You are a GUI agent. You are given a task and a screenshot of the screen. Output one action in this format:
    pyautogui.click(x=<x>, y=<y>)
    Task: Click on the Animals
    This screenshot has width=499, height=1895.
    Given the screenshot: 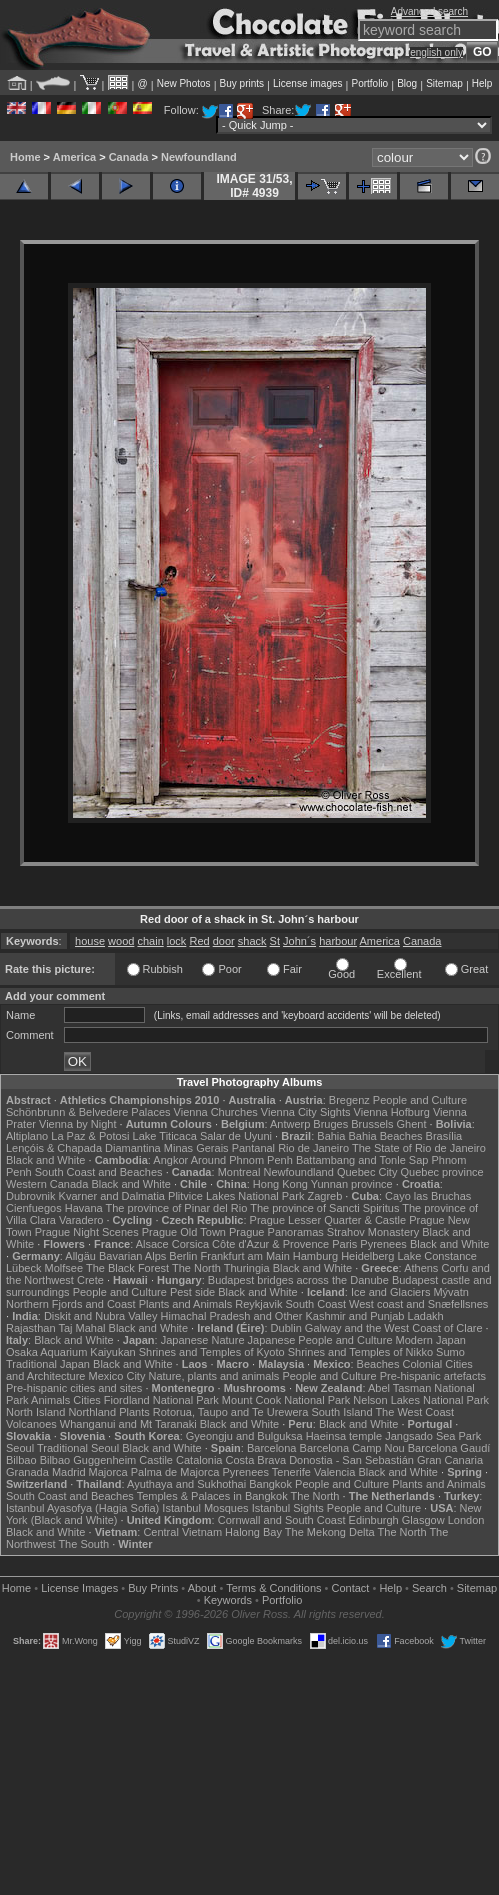 What is the action you would take?
    pyautogui.click(x=50, y=1400)
    